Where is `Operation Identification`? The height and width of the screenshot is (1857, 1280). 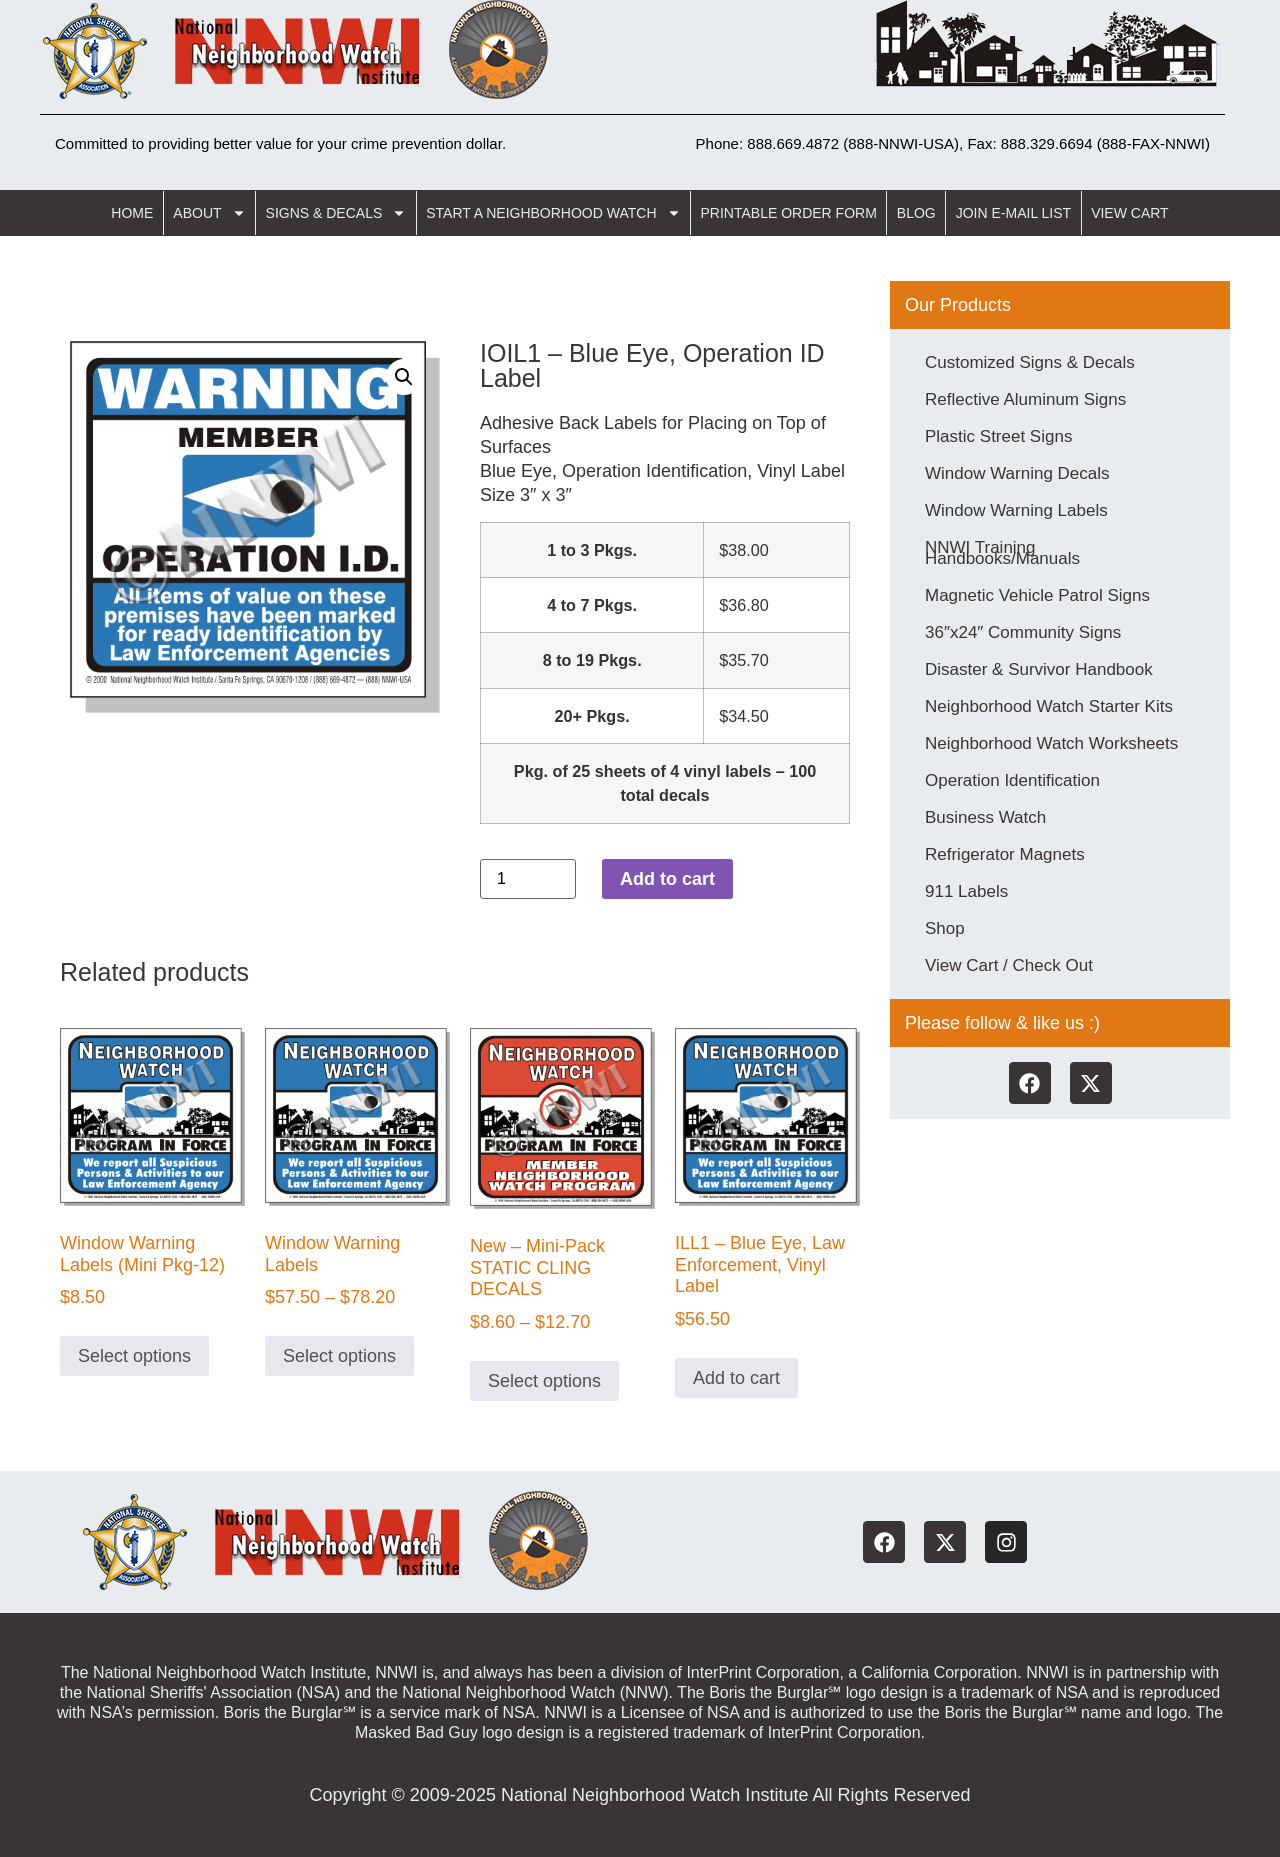
Operation Identification is located at coordinates (1012, 780).